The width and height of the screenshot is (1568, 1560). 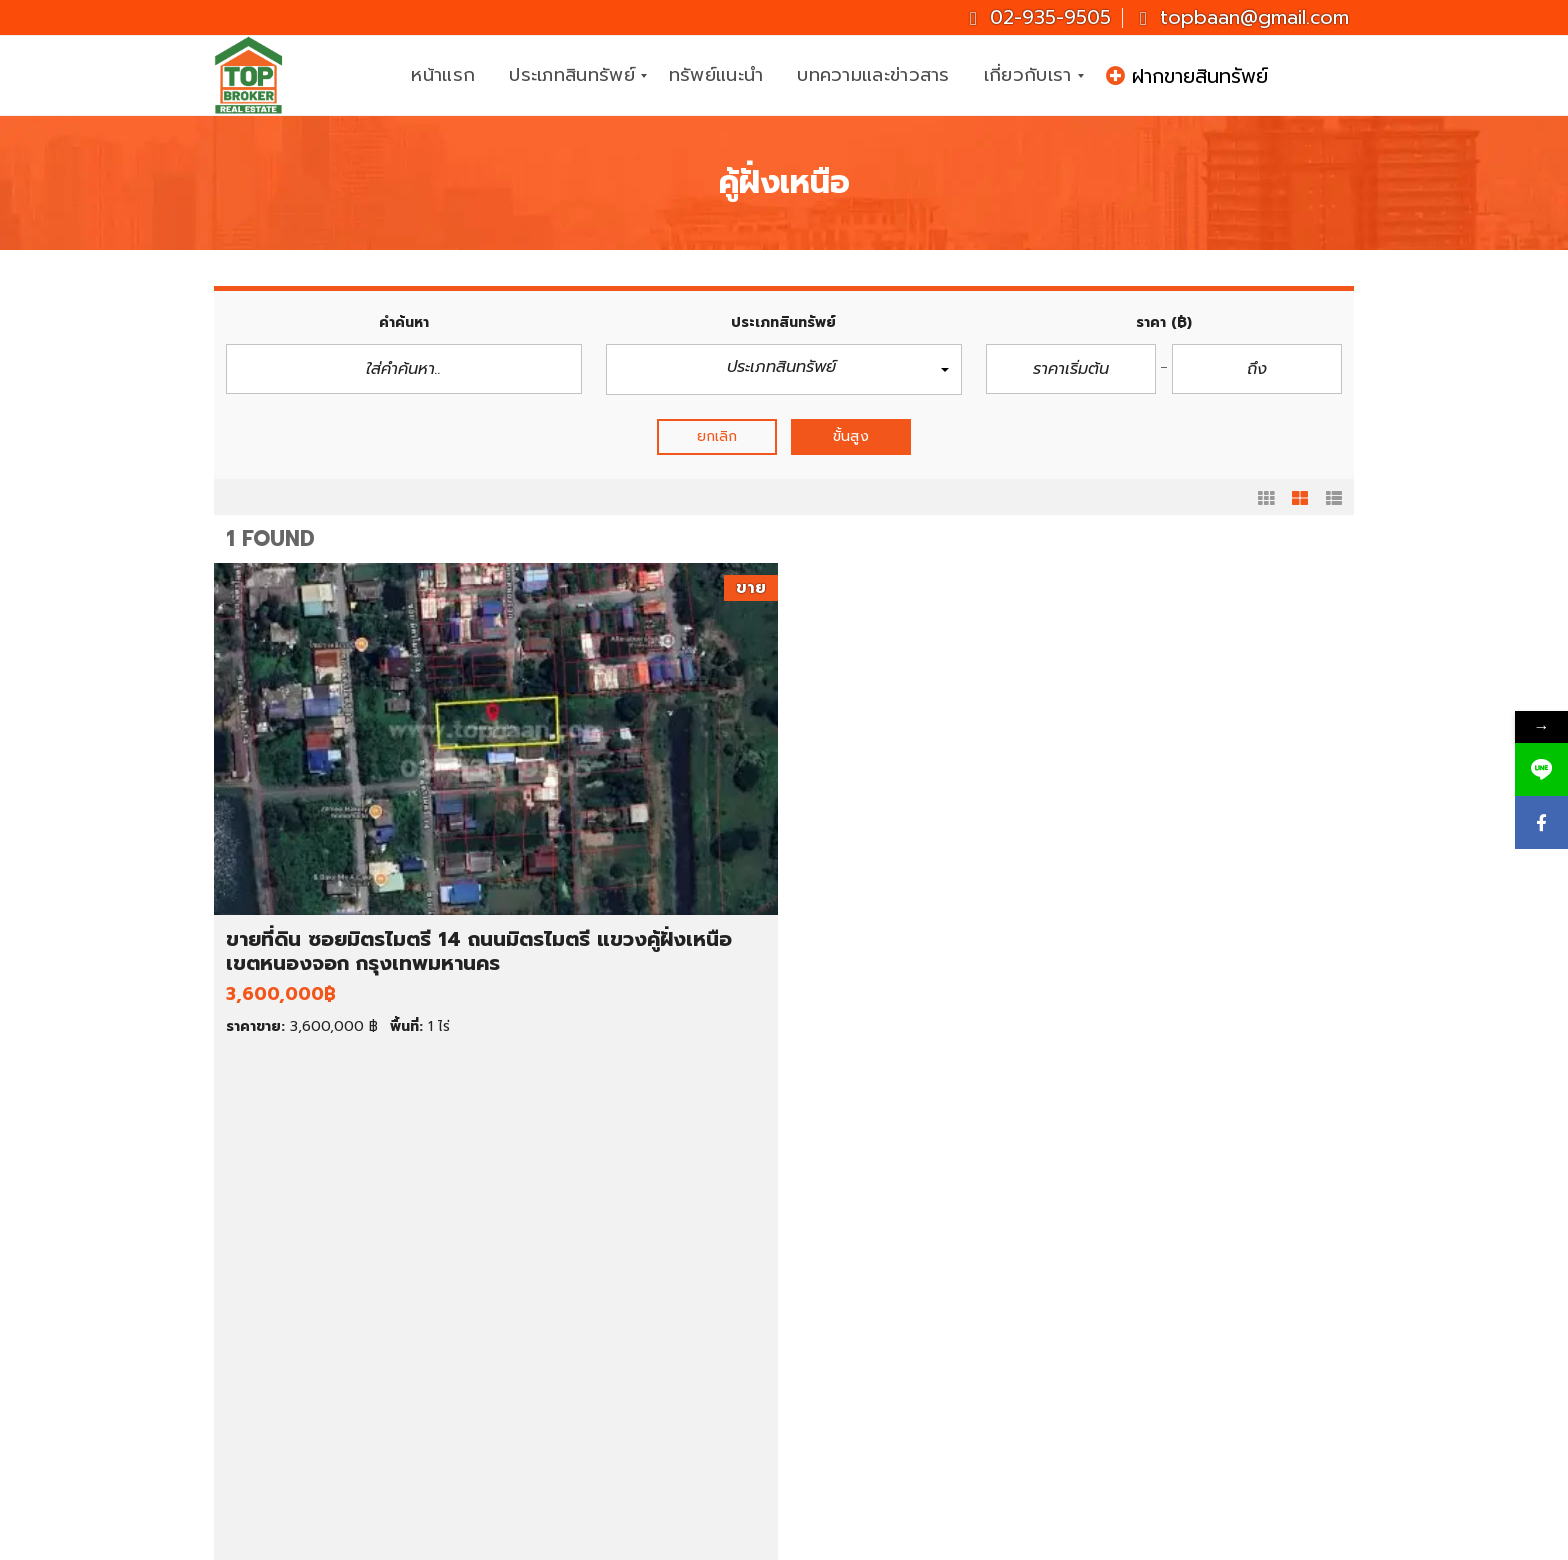 I want to click on ทรัพย์เด่น ประจำสัปดาห์, so click(x=332, y=1232).